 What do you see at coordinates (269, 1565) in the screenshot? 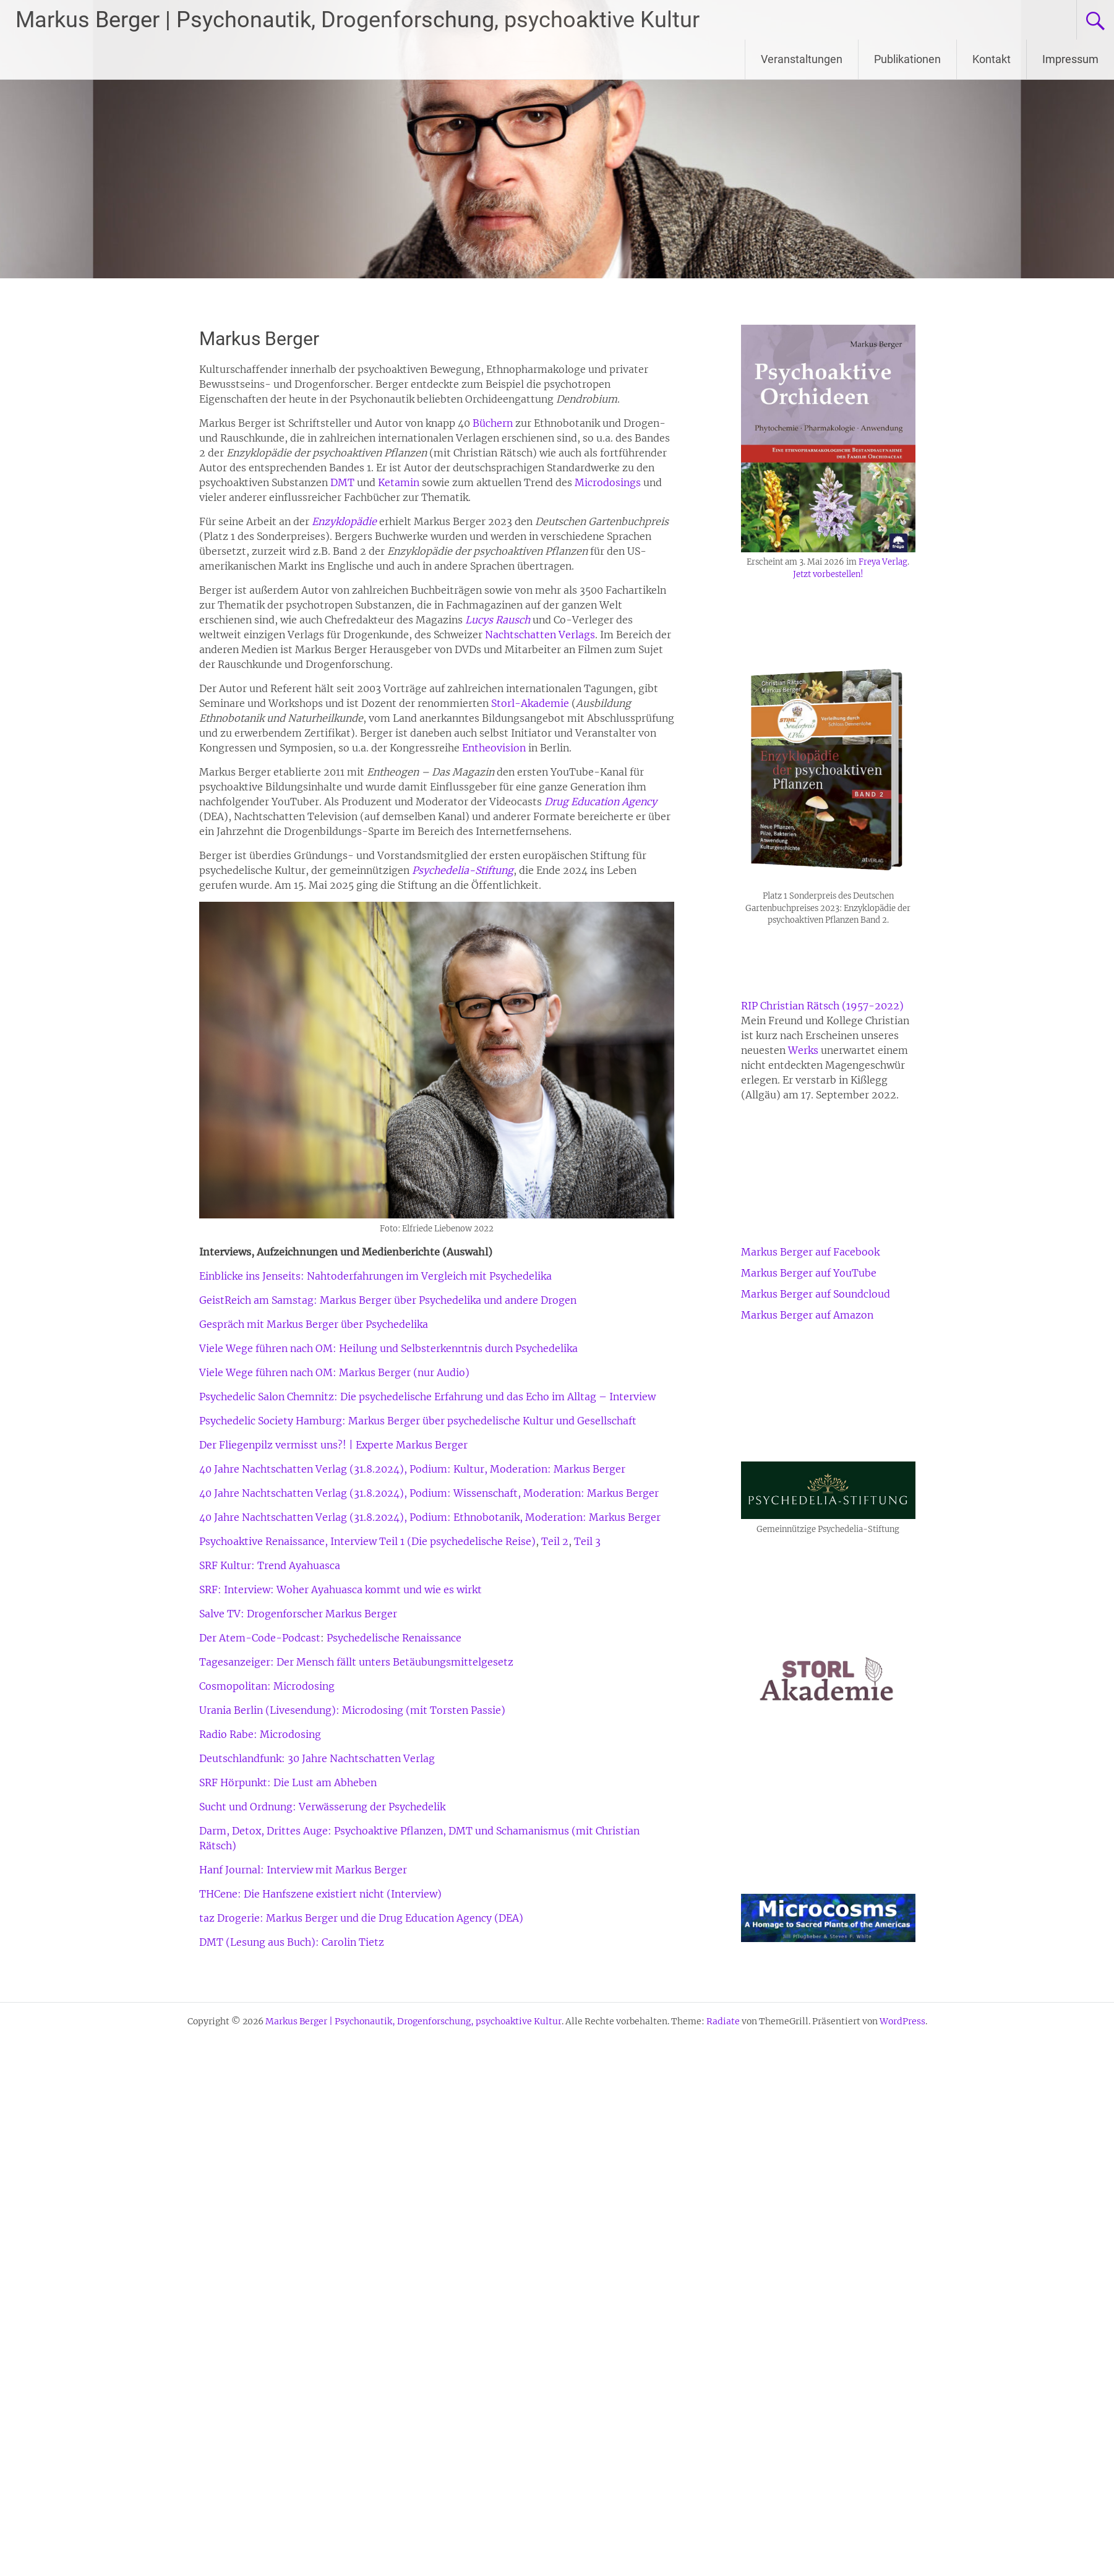
I see `SRF Kultur: Trend Ayahuasca` at bounding box center [269, 1565].